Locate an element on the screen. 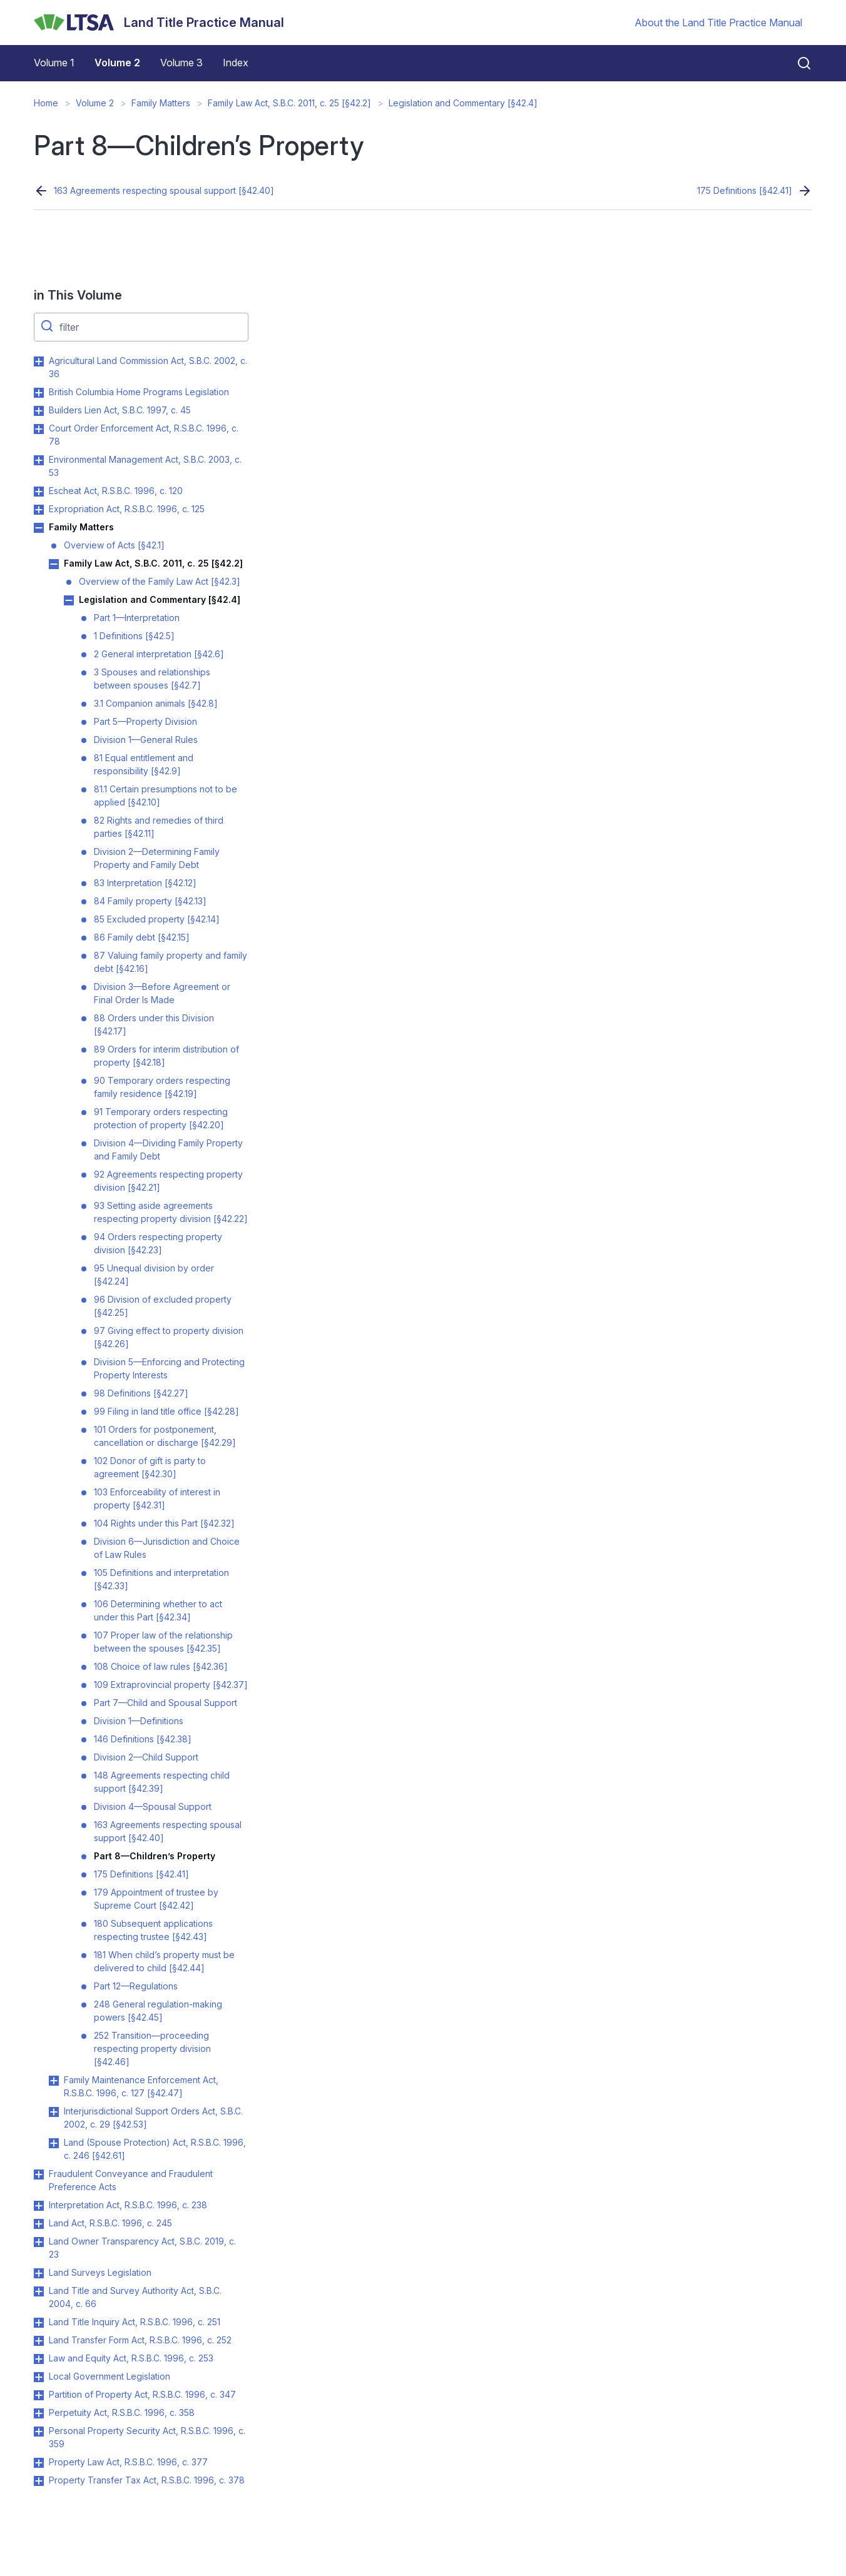 The width and height of the screenshot is (846, 2576). Law and Equity Act, R.S.B.C. 1996, c. 253 is located at coordinates (131, 2358).